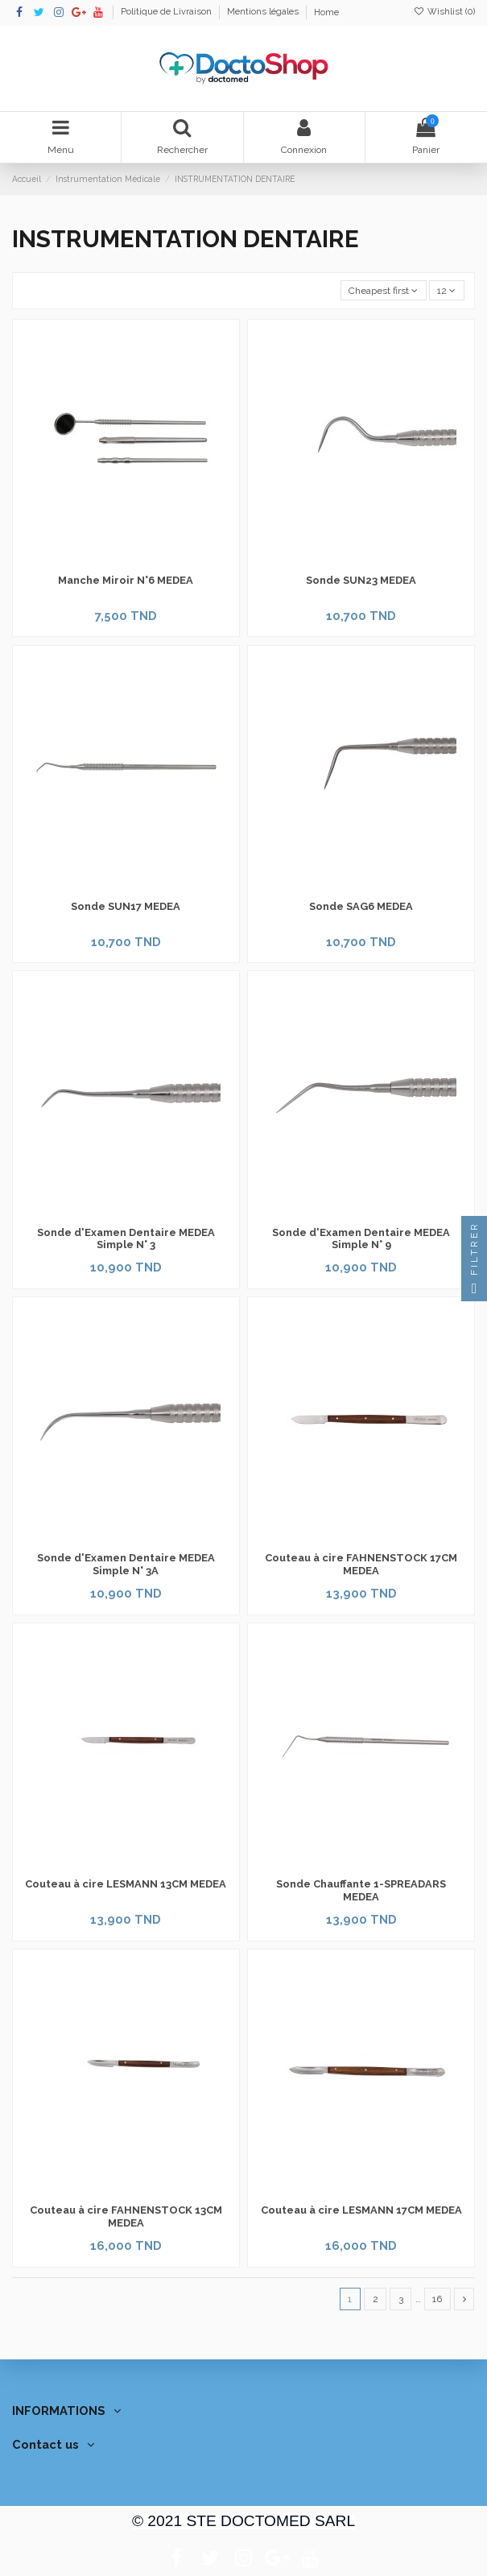  What do you see at coordinates (361, 906) in the screenshot?
I see `Sonde SAG6 MEDEA` at bounding box center [361, 906].